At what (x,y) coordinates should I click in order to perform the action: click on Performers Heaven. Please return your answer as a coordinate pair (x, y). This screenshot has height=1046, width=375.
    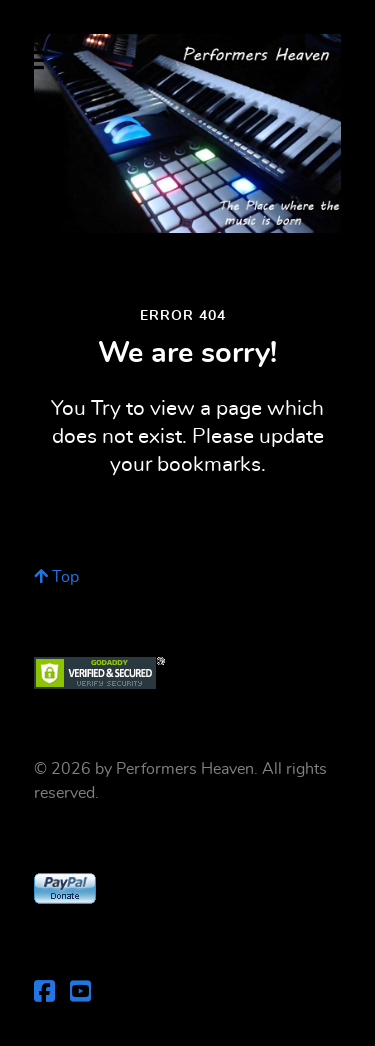
    Looking at the image, I should click on (185, 769).